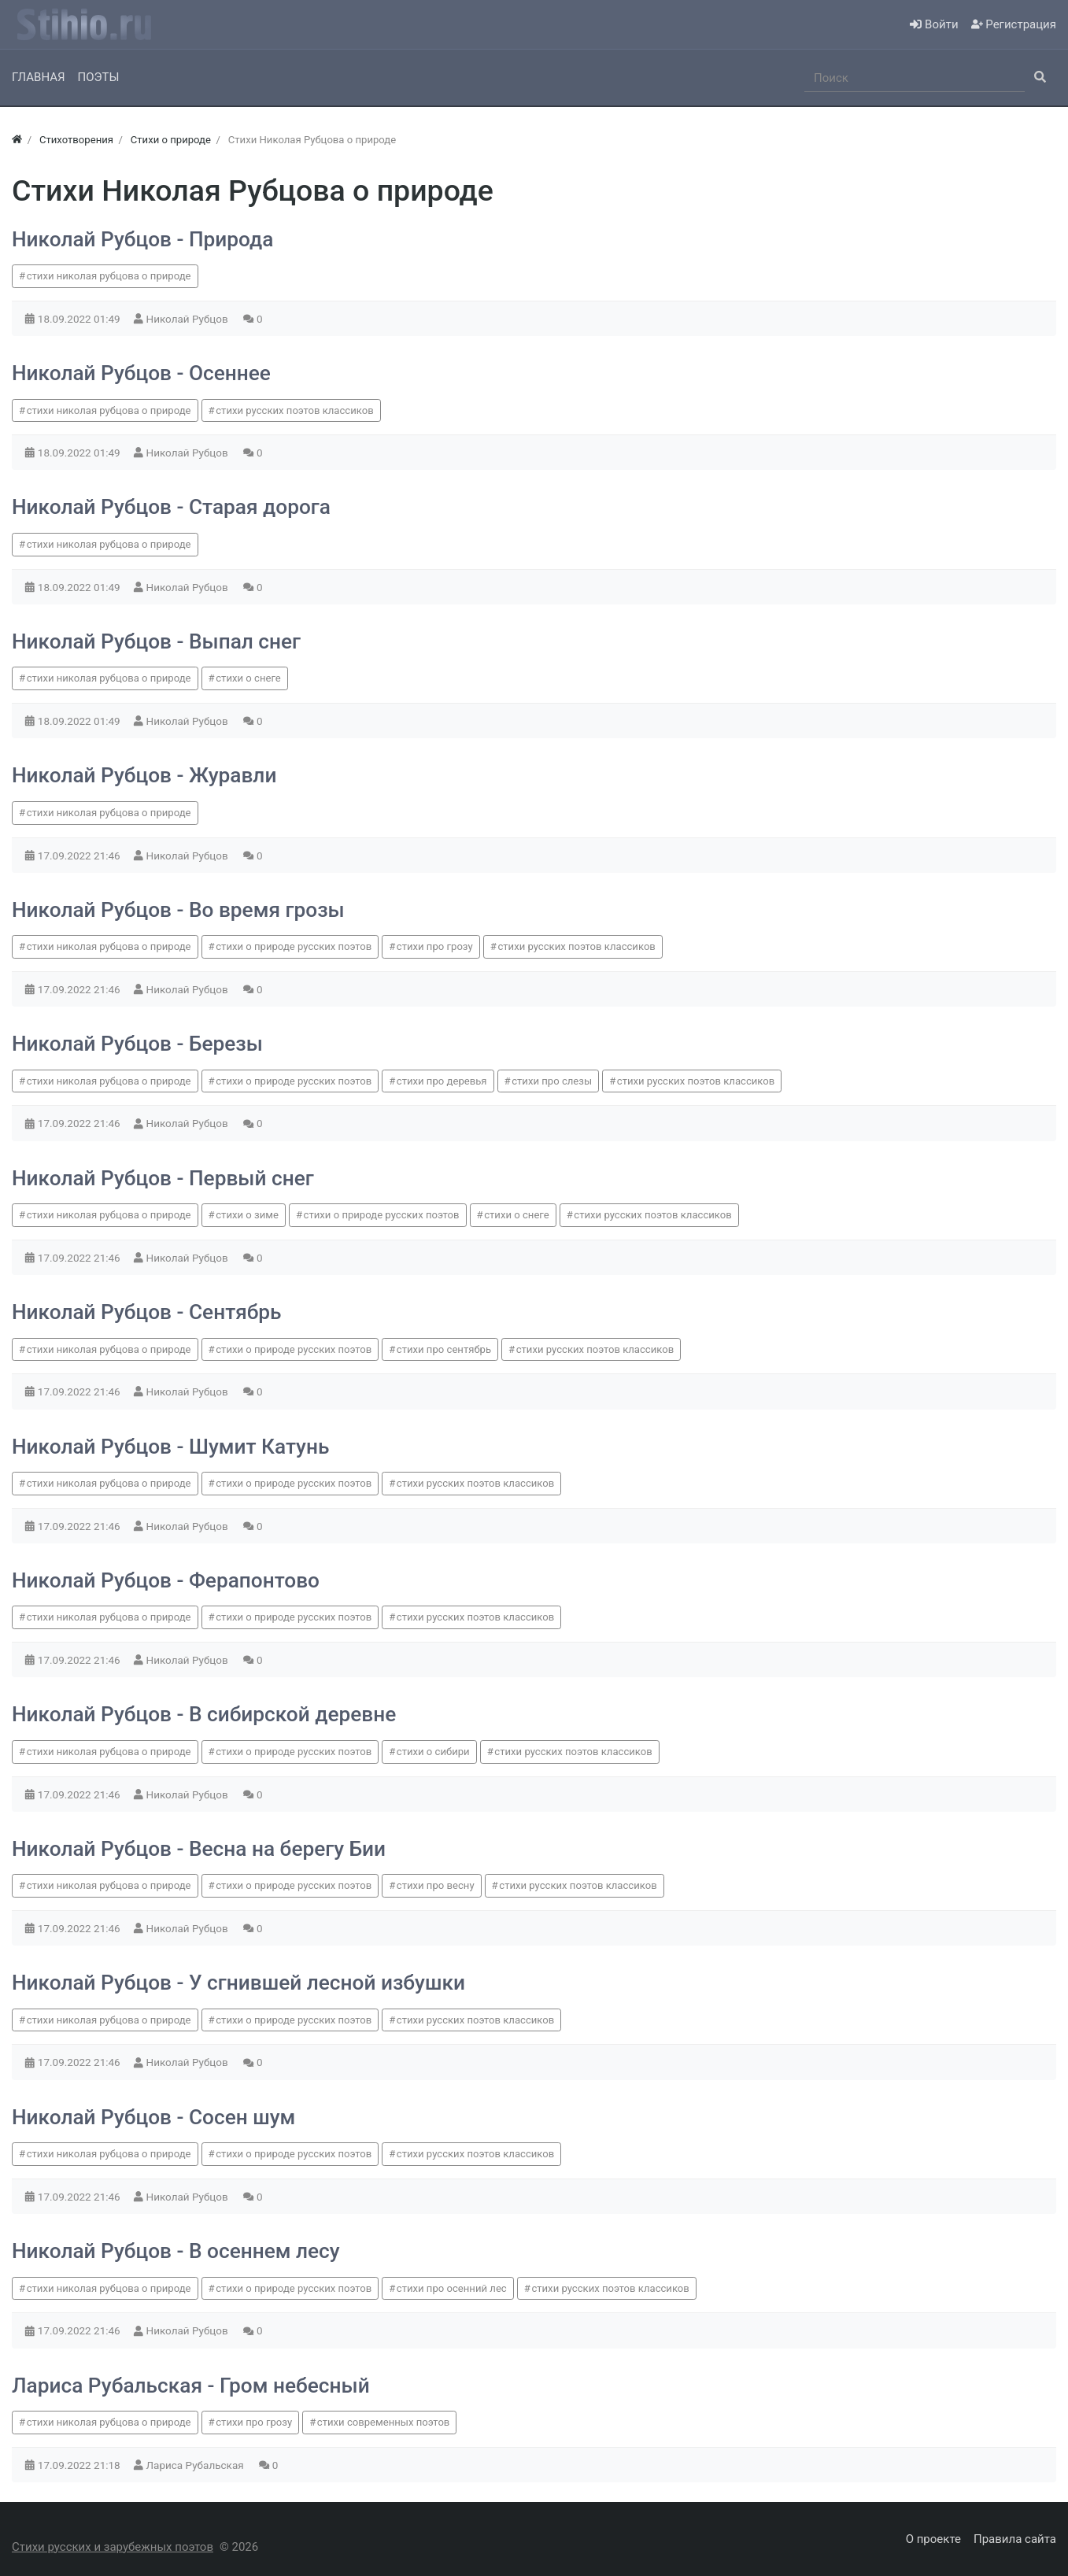 The image size is (1068, 2576). I want to click on Николай Рубцов - Сентябрь, so click(146, 1312).